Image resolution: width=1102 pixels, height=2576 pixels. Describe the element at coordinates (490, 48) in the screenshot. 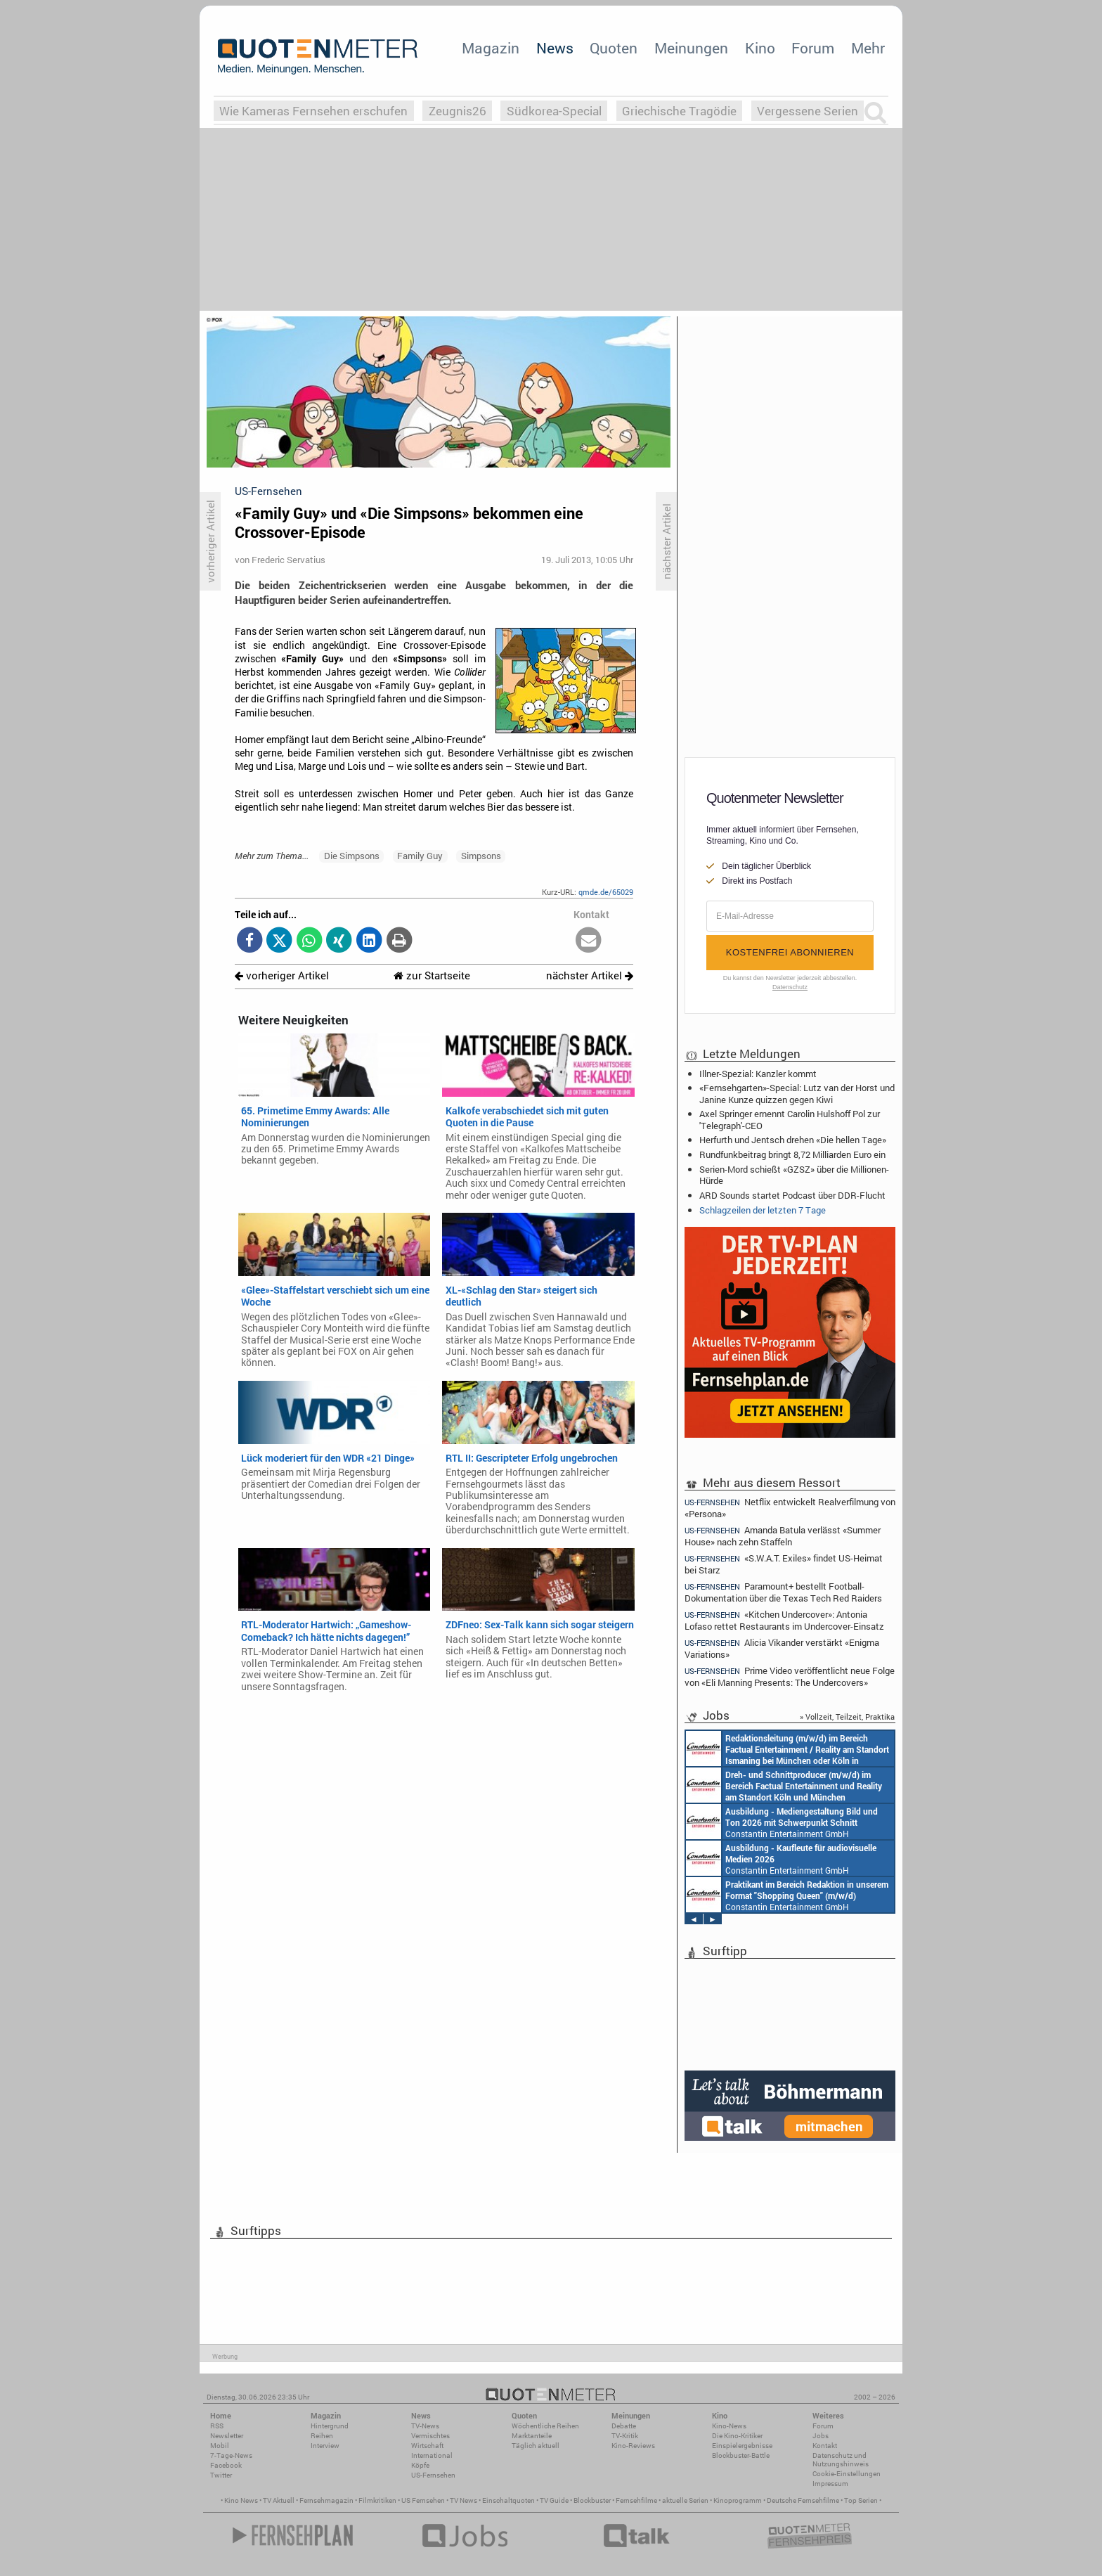

I see `Magazin` at that location.